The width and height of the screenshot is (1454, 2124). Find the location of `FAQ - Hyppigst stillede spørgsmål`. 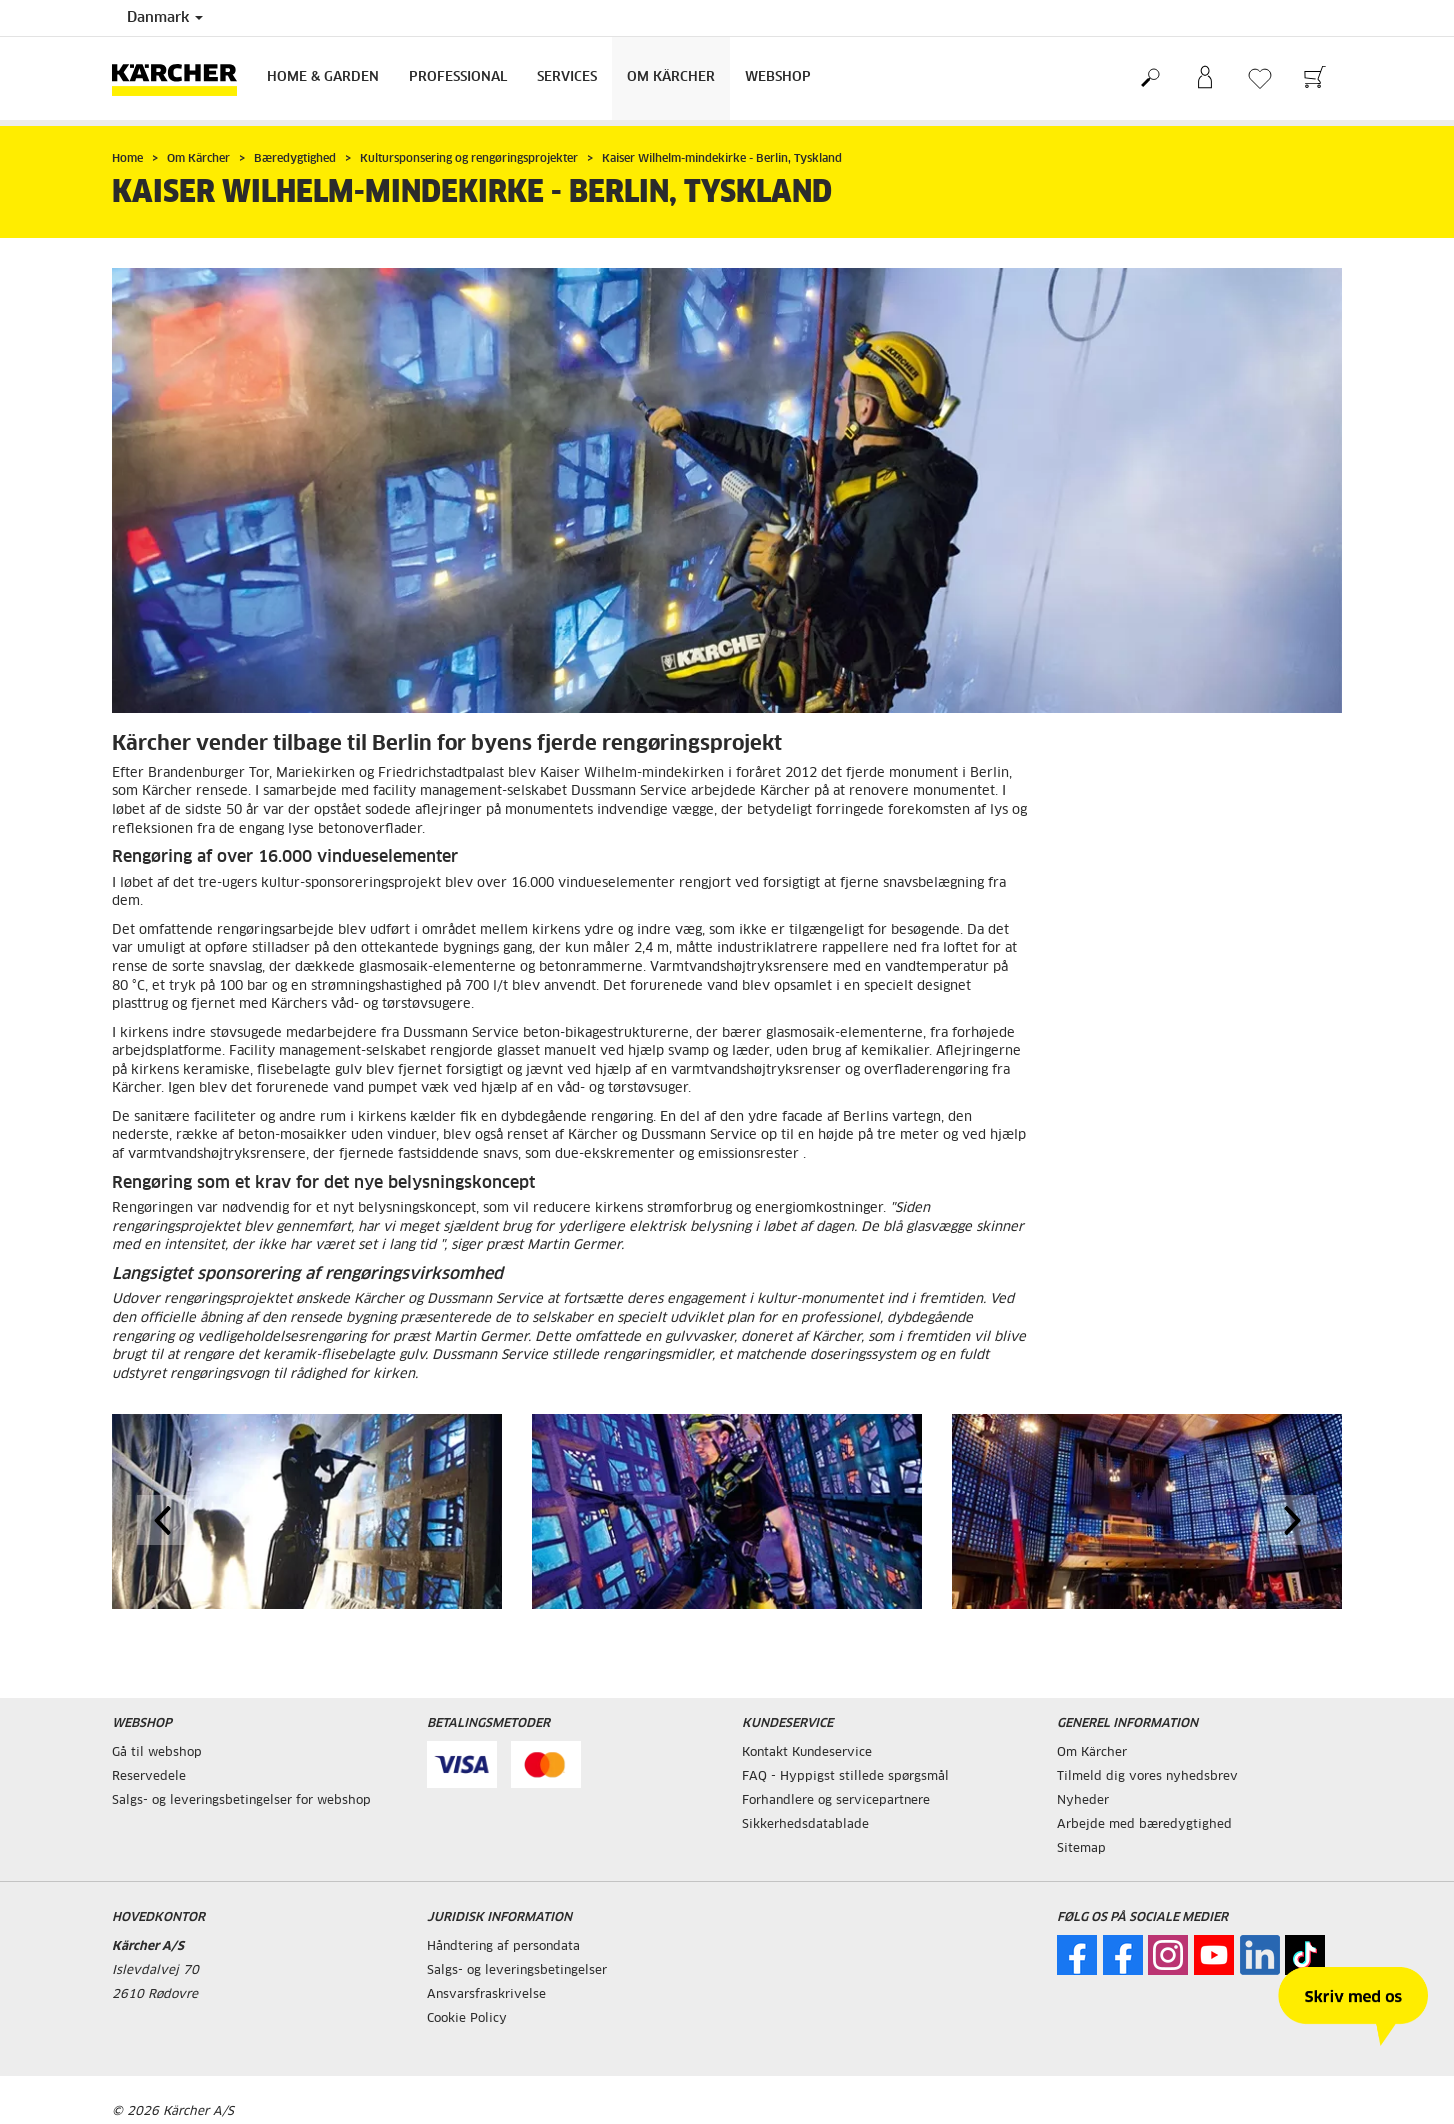

FAQ - Hyppigst stillede spørgsmål is located at coordinates (845, 1777).